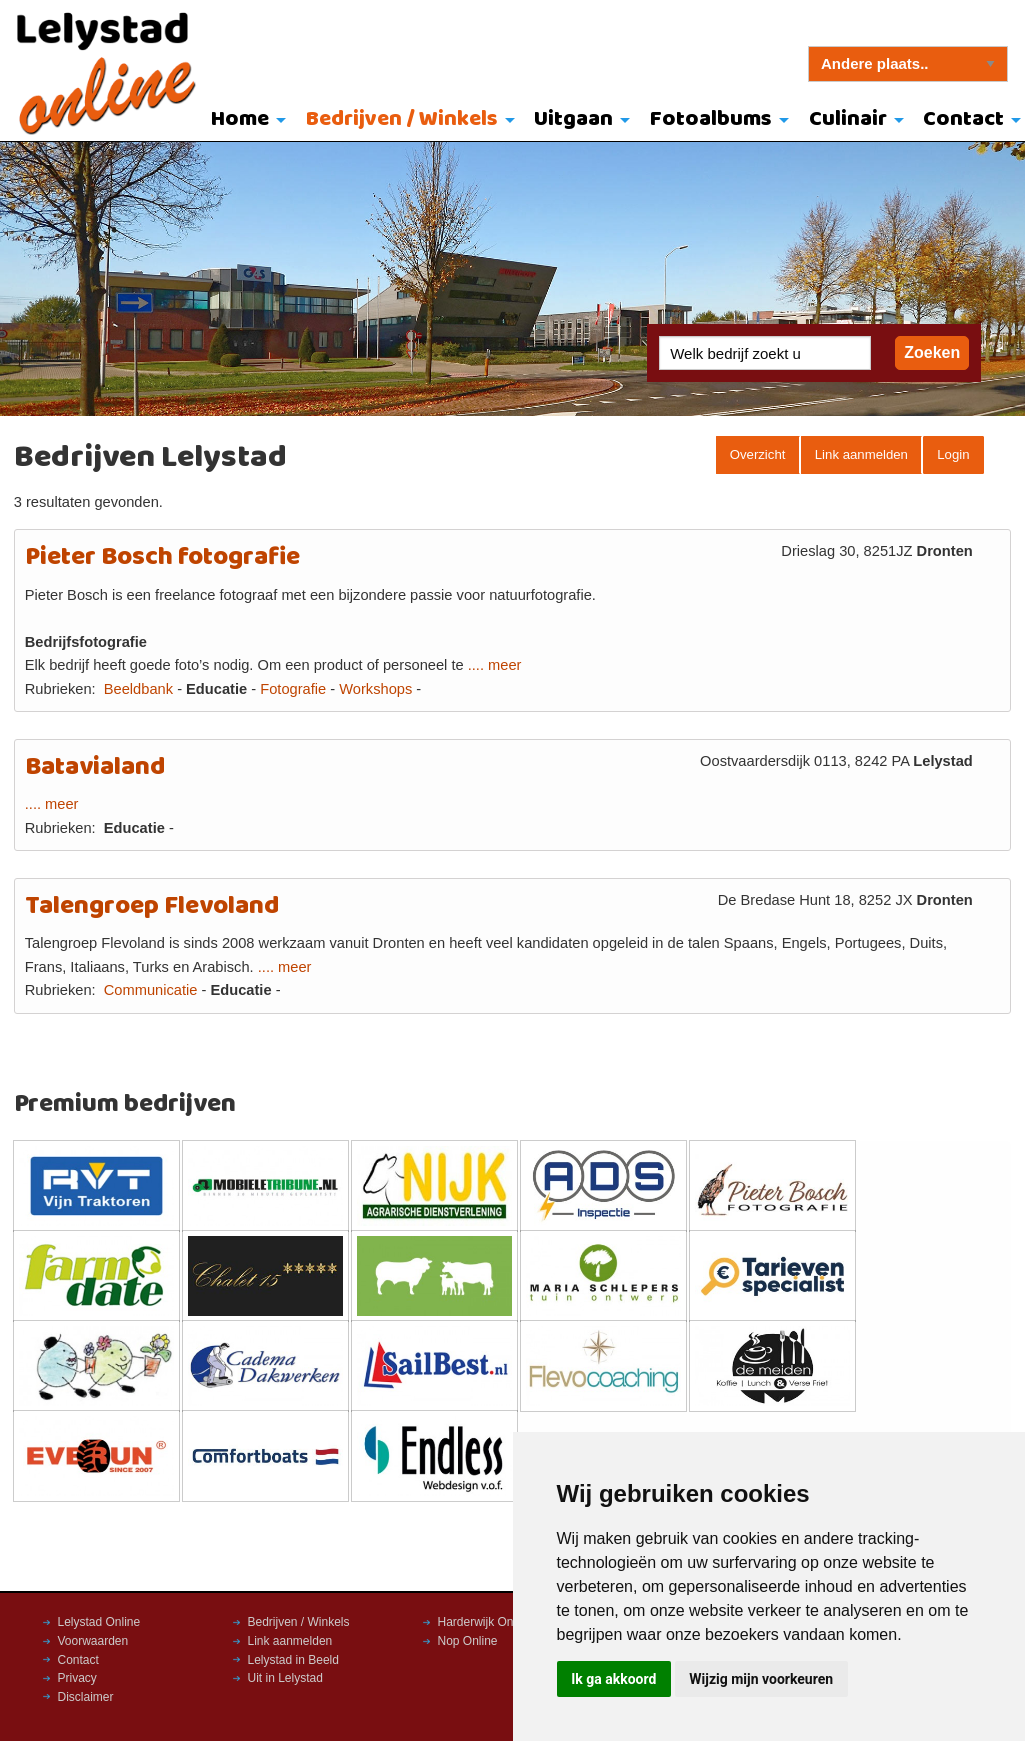  I want to click on Uitgaan, so click(573, 119).